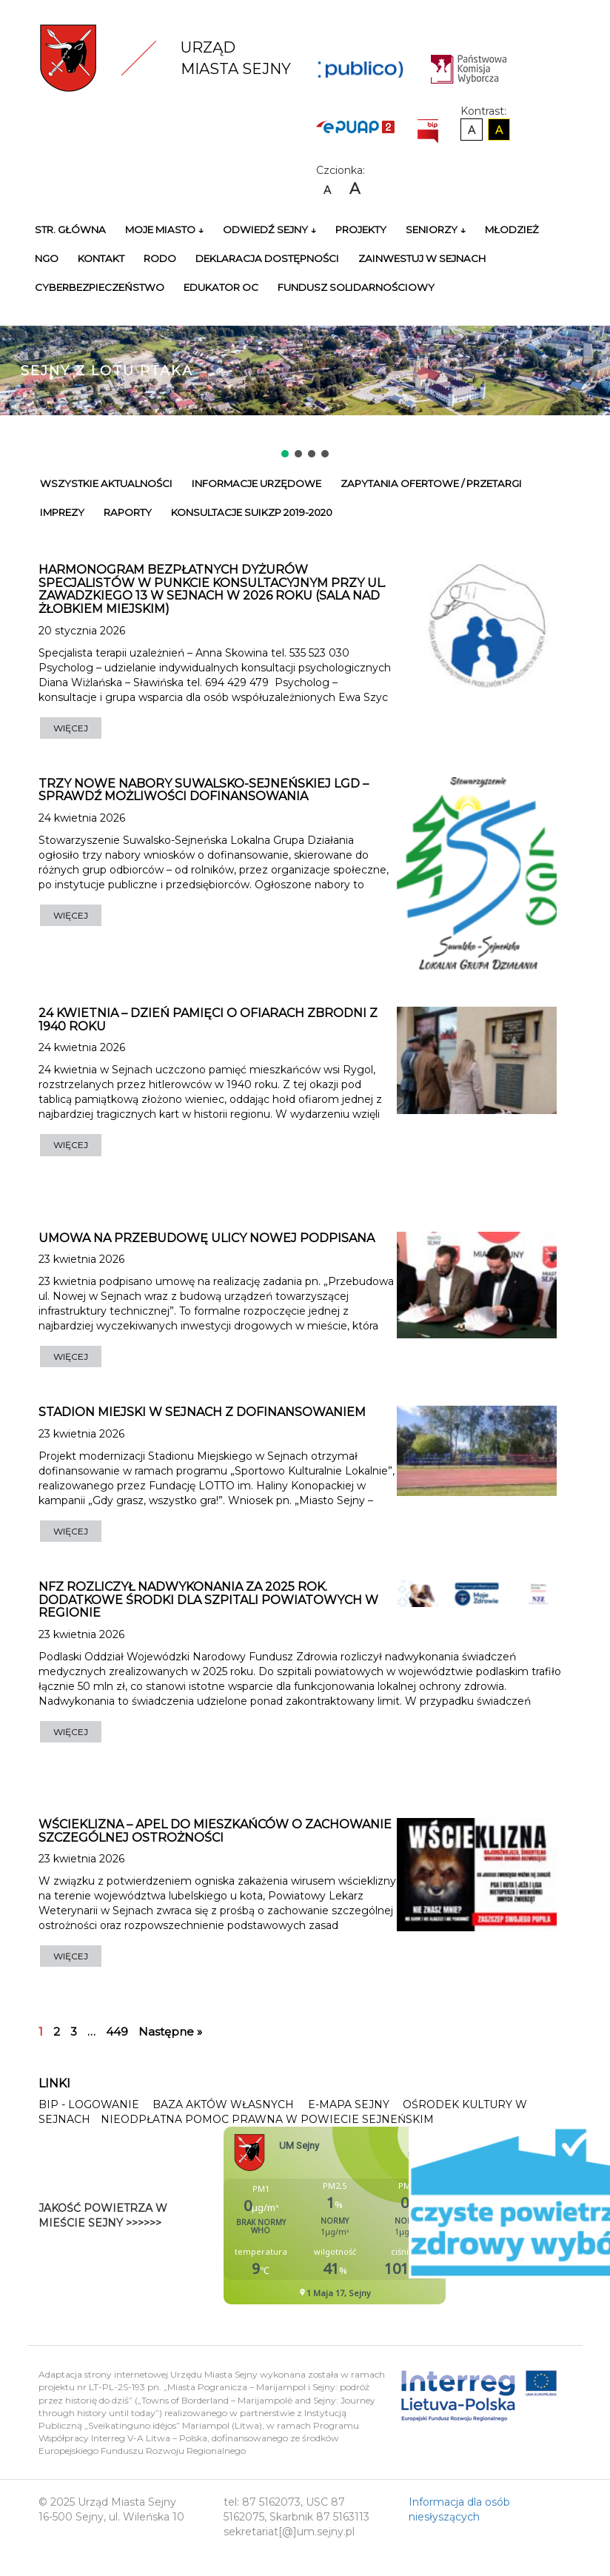  Describe the element at coordinates (62, 512) in the screenshot. I see `Imprezy` at that location.